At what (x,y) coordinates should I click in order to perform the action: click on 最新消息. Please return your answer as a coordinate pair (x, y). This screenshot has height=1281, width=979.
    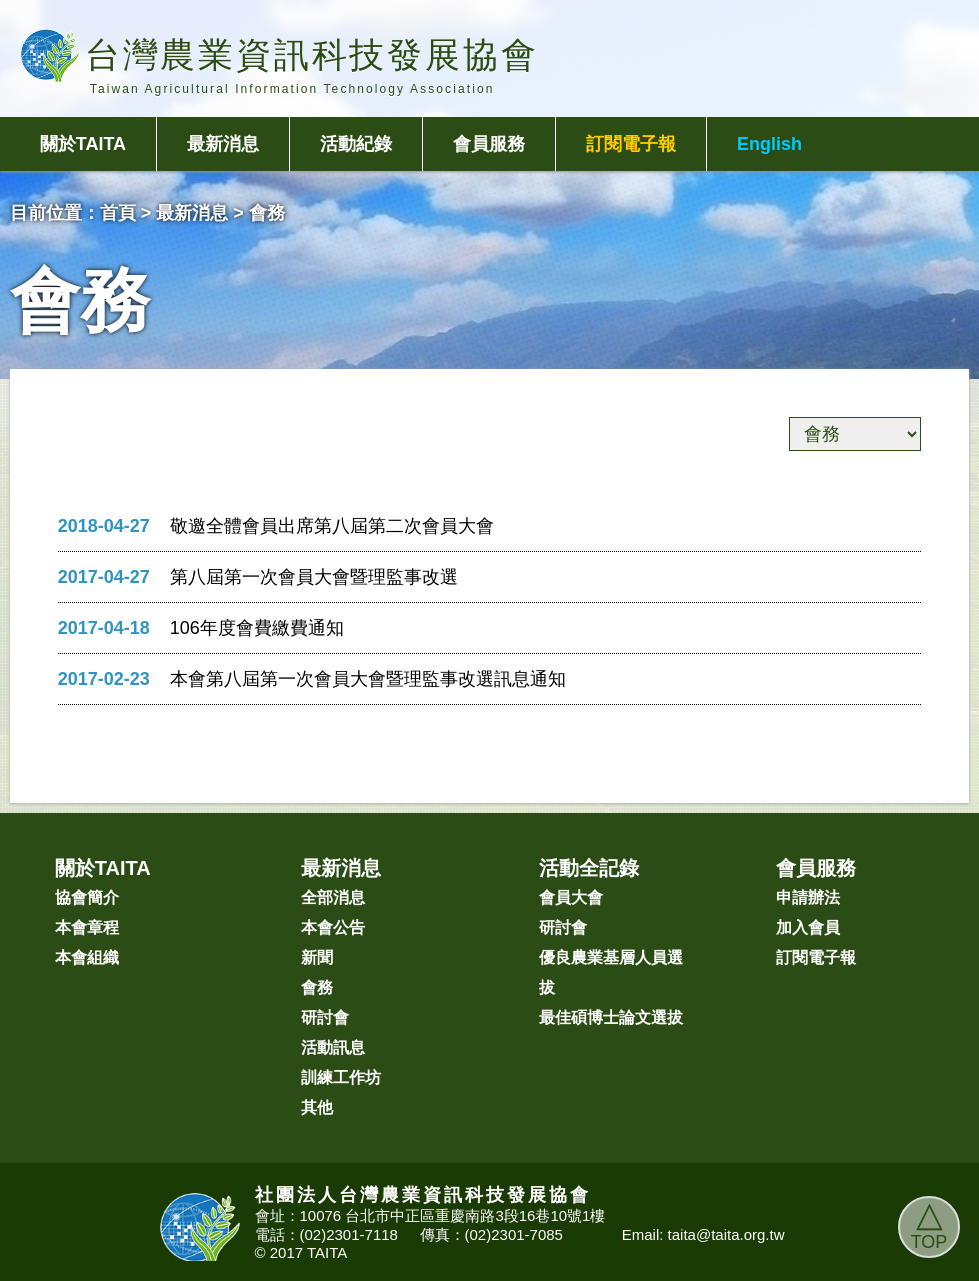
    Looking at the image, I should click on (223, 144).